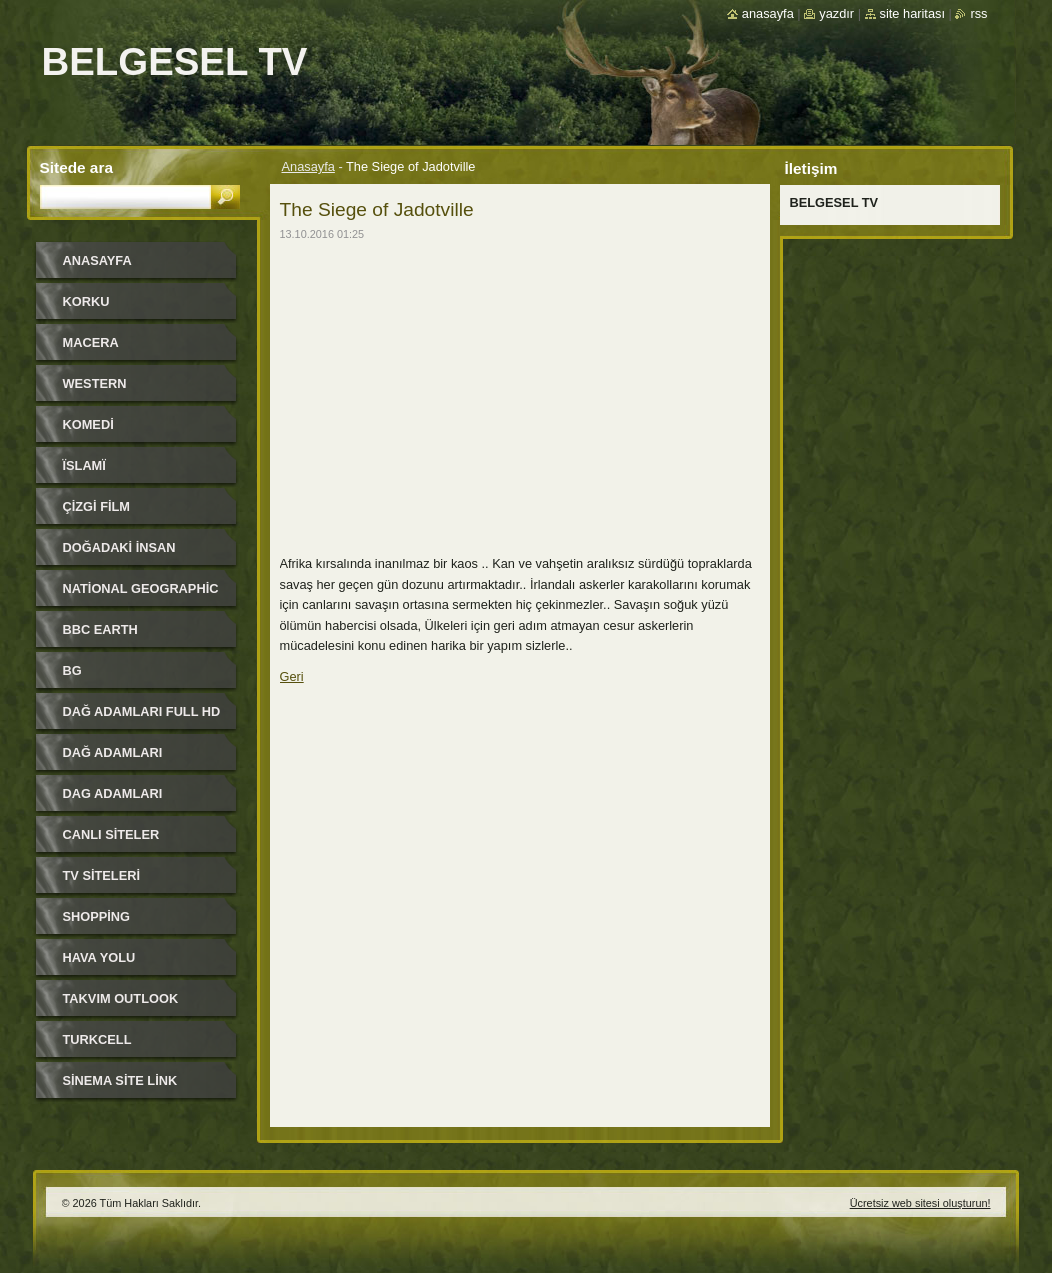  What do you see at coordinates (836, 13) in the screenshot?
I see `Yazdır` at bounding box center [836, 13].